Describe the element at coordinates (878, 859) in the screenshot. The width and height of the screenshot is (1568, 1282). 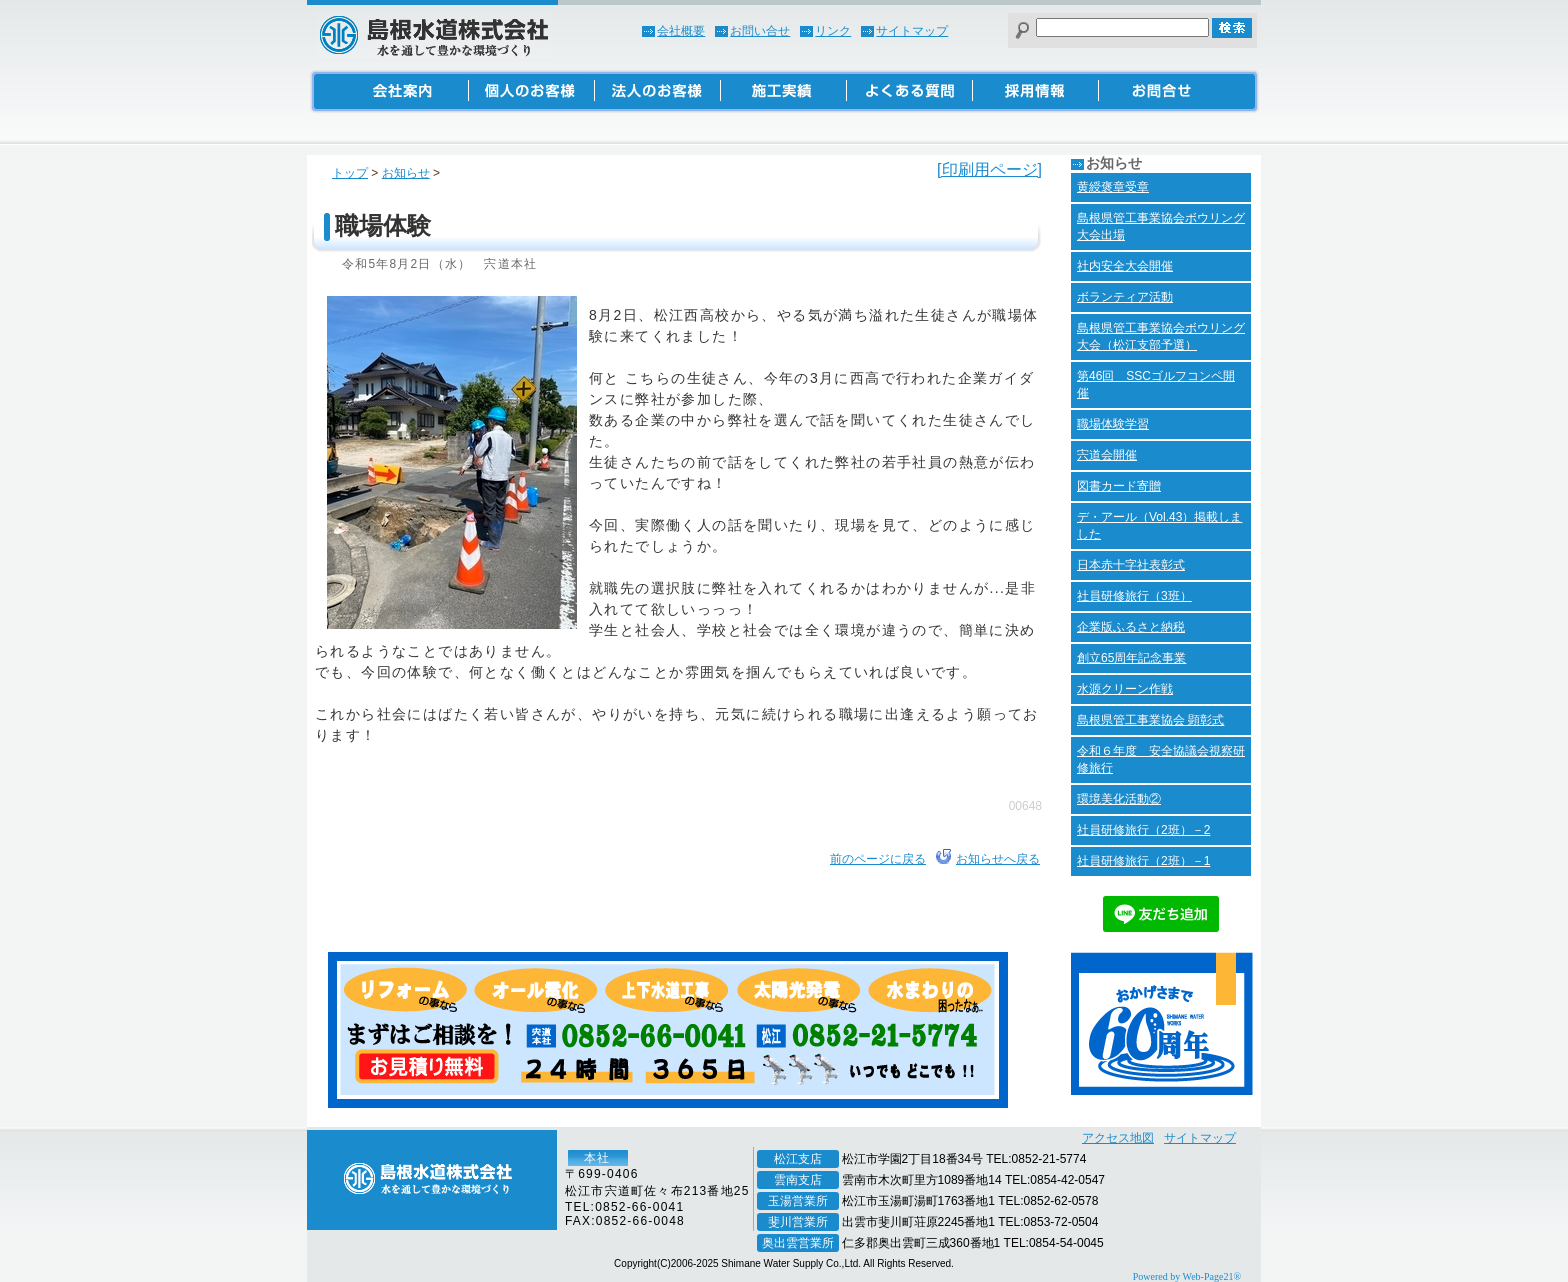
I see `前のページに戻る` at that location.